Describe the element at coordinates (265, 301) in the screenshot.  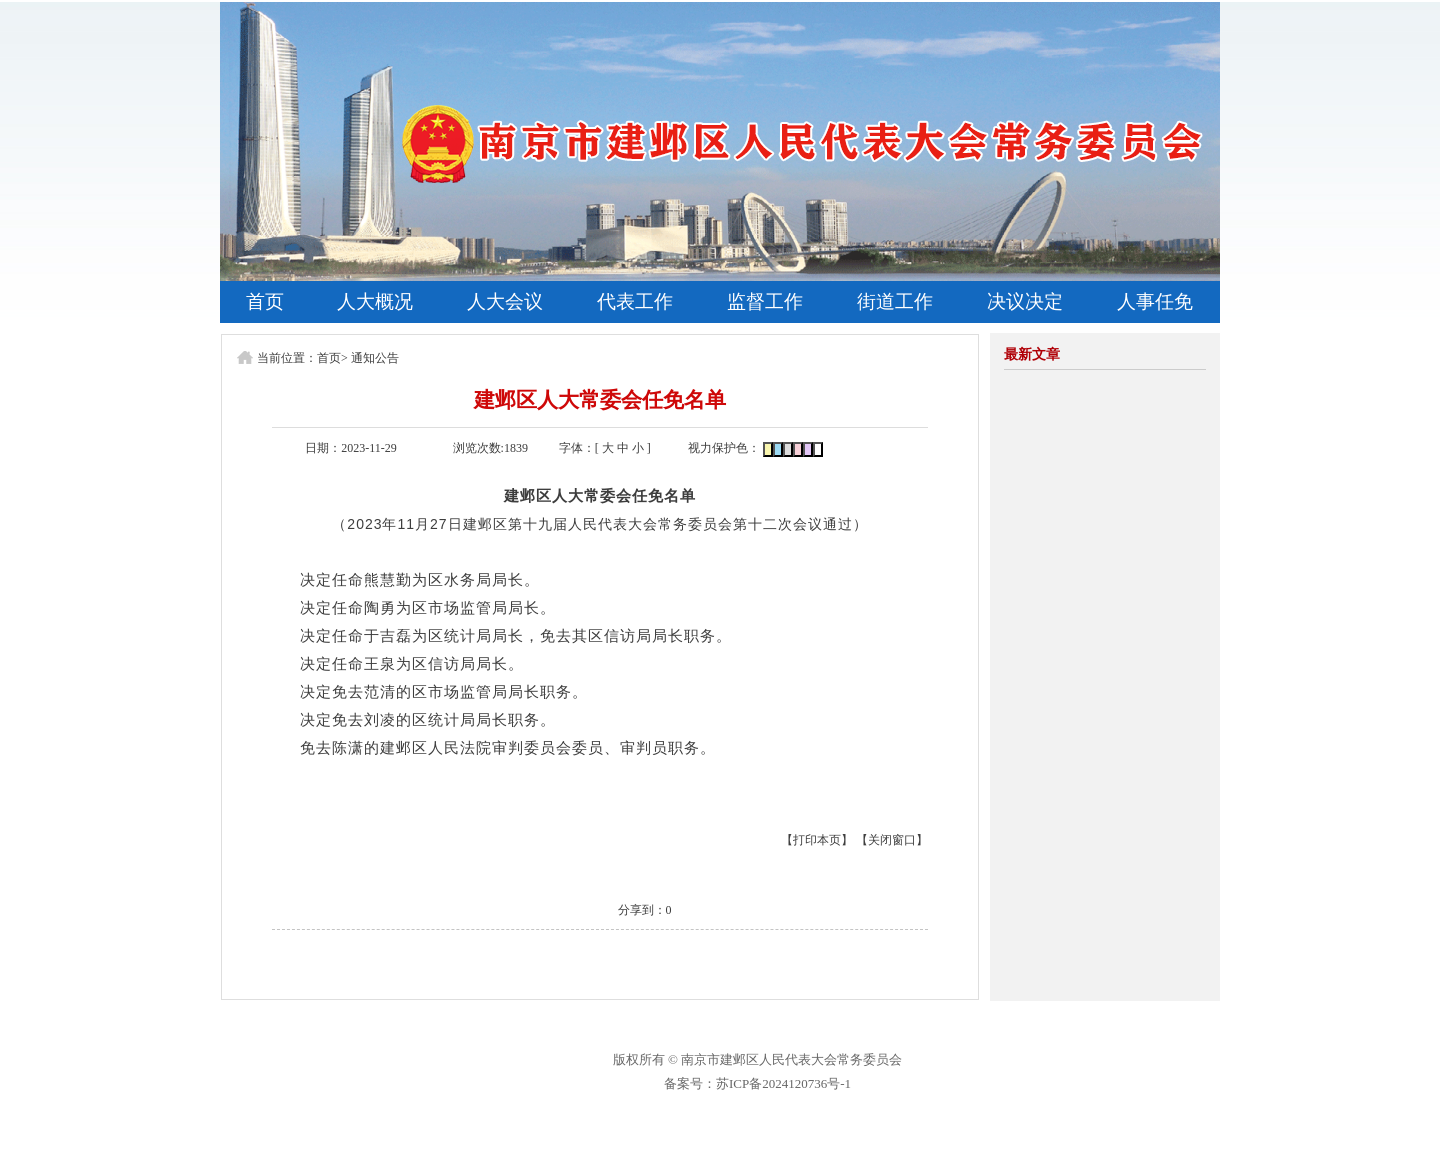
I see `首页` at that location.